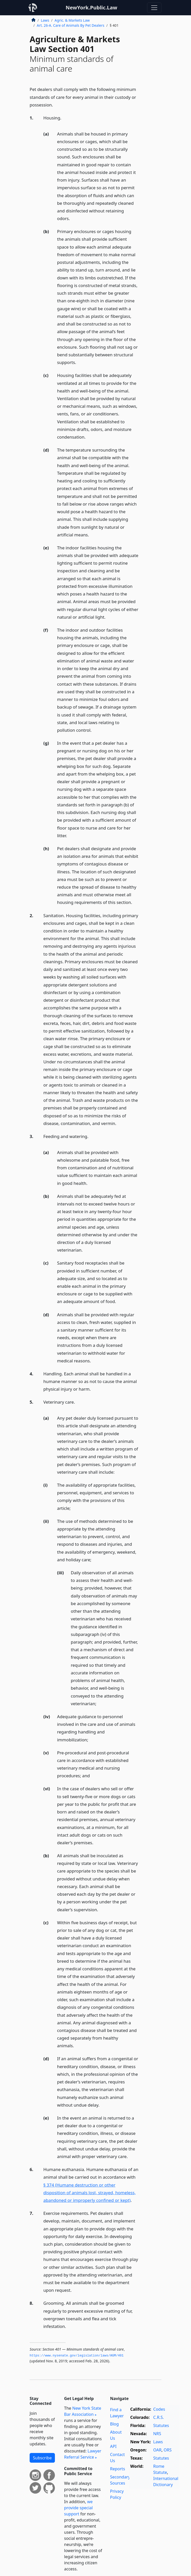  I want to click on New York State Bar Association, so click(82, 2411).